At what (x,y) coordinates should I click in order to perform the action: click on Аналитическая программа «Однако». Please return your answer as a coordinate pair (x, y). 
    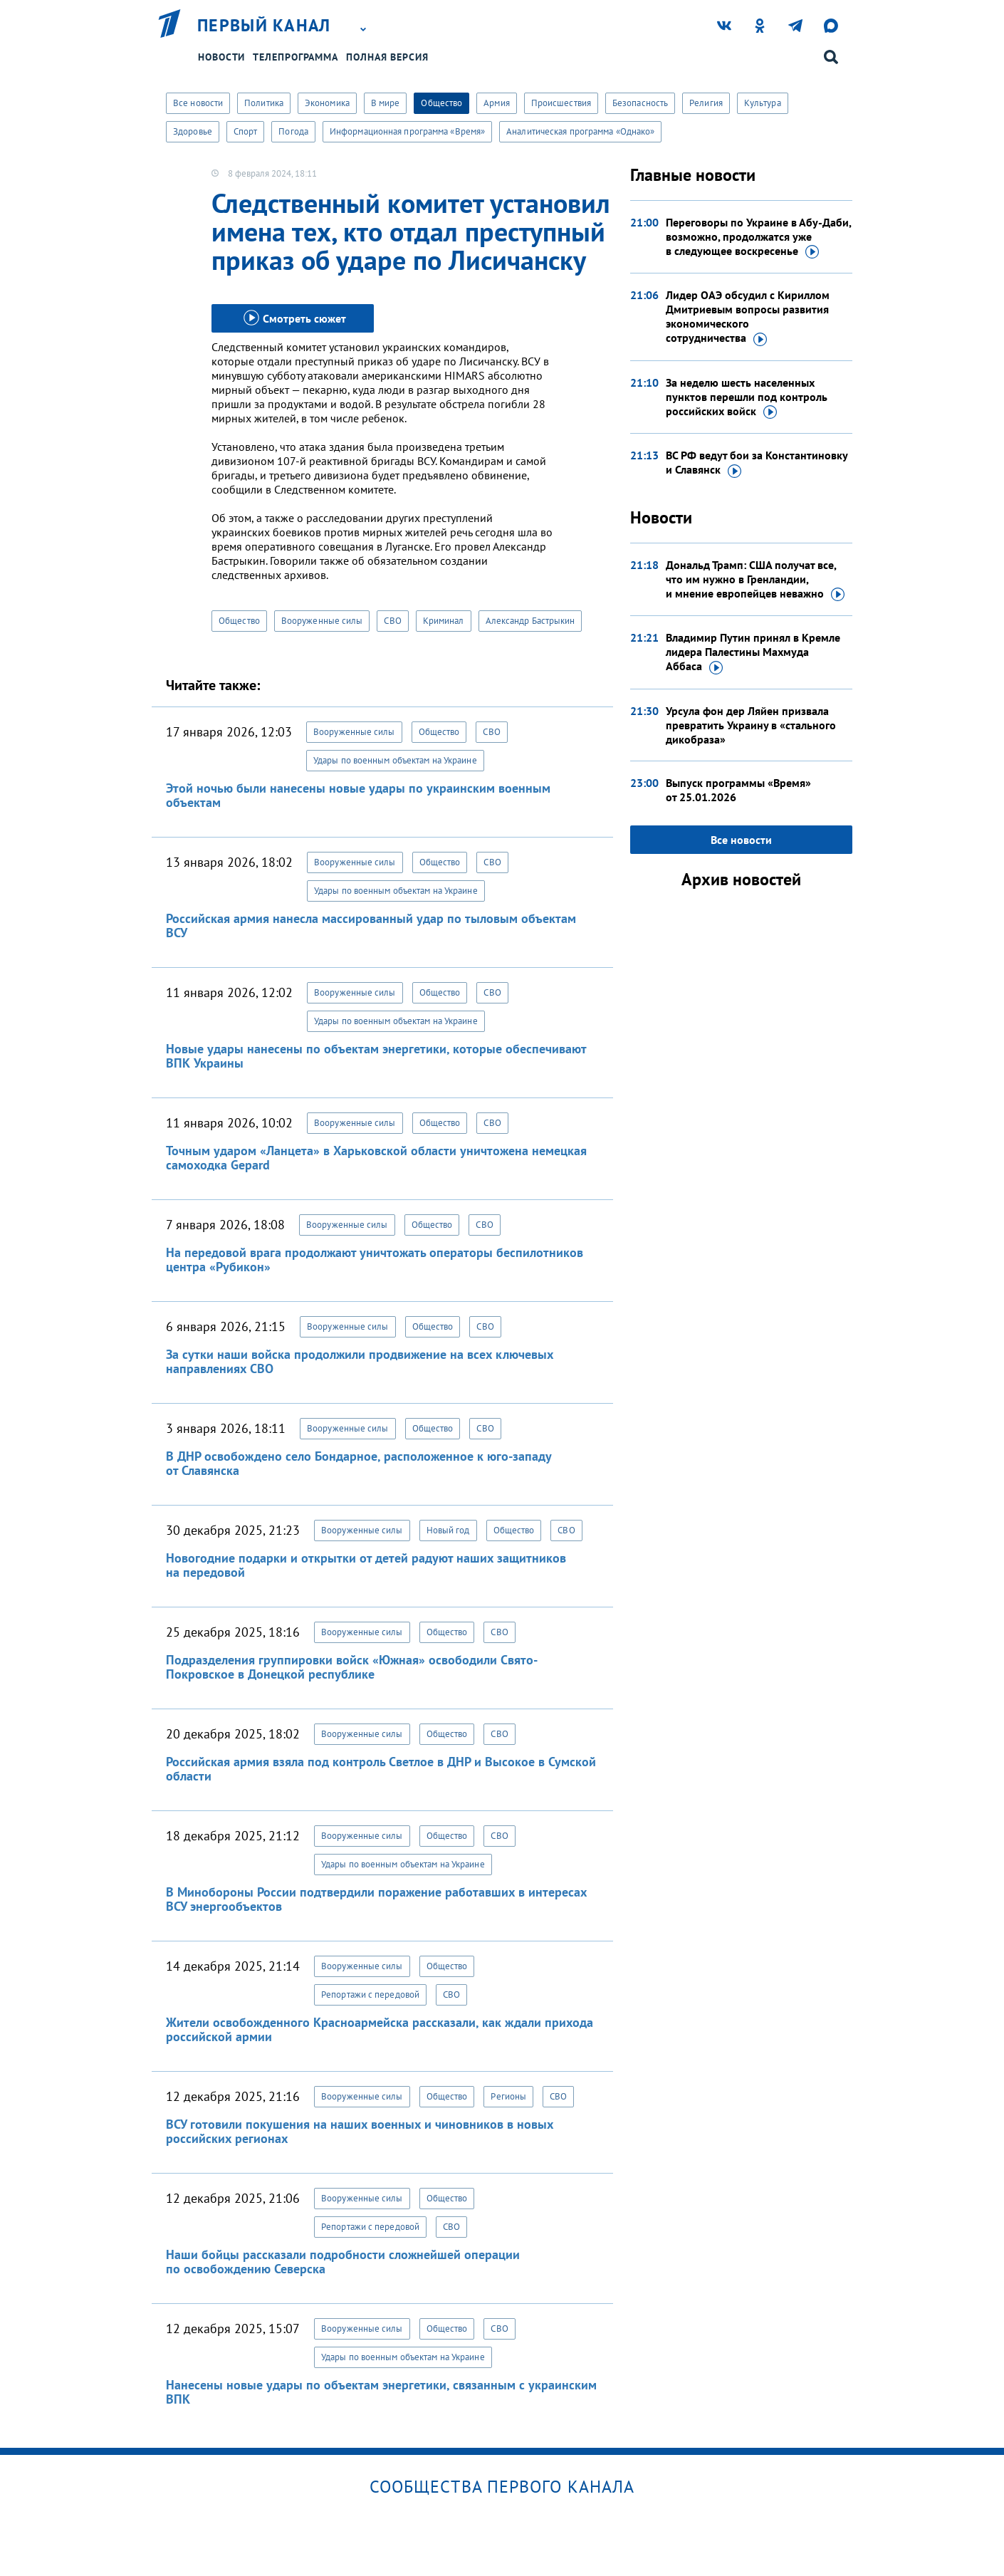
    Looking at the image, I should click on (580, 131).